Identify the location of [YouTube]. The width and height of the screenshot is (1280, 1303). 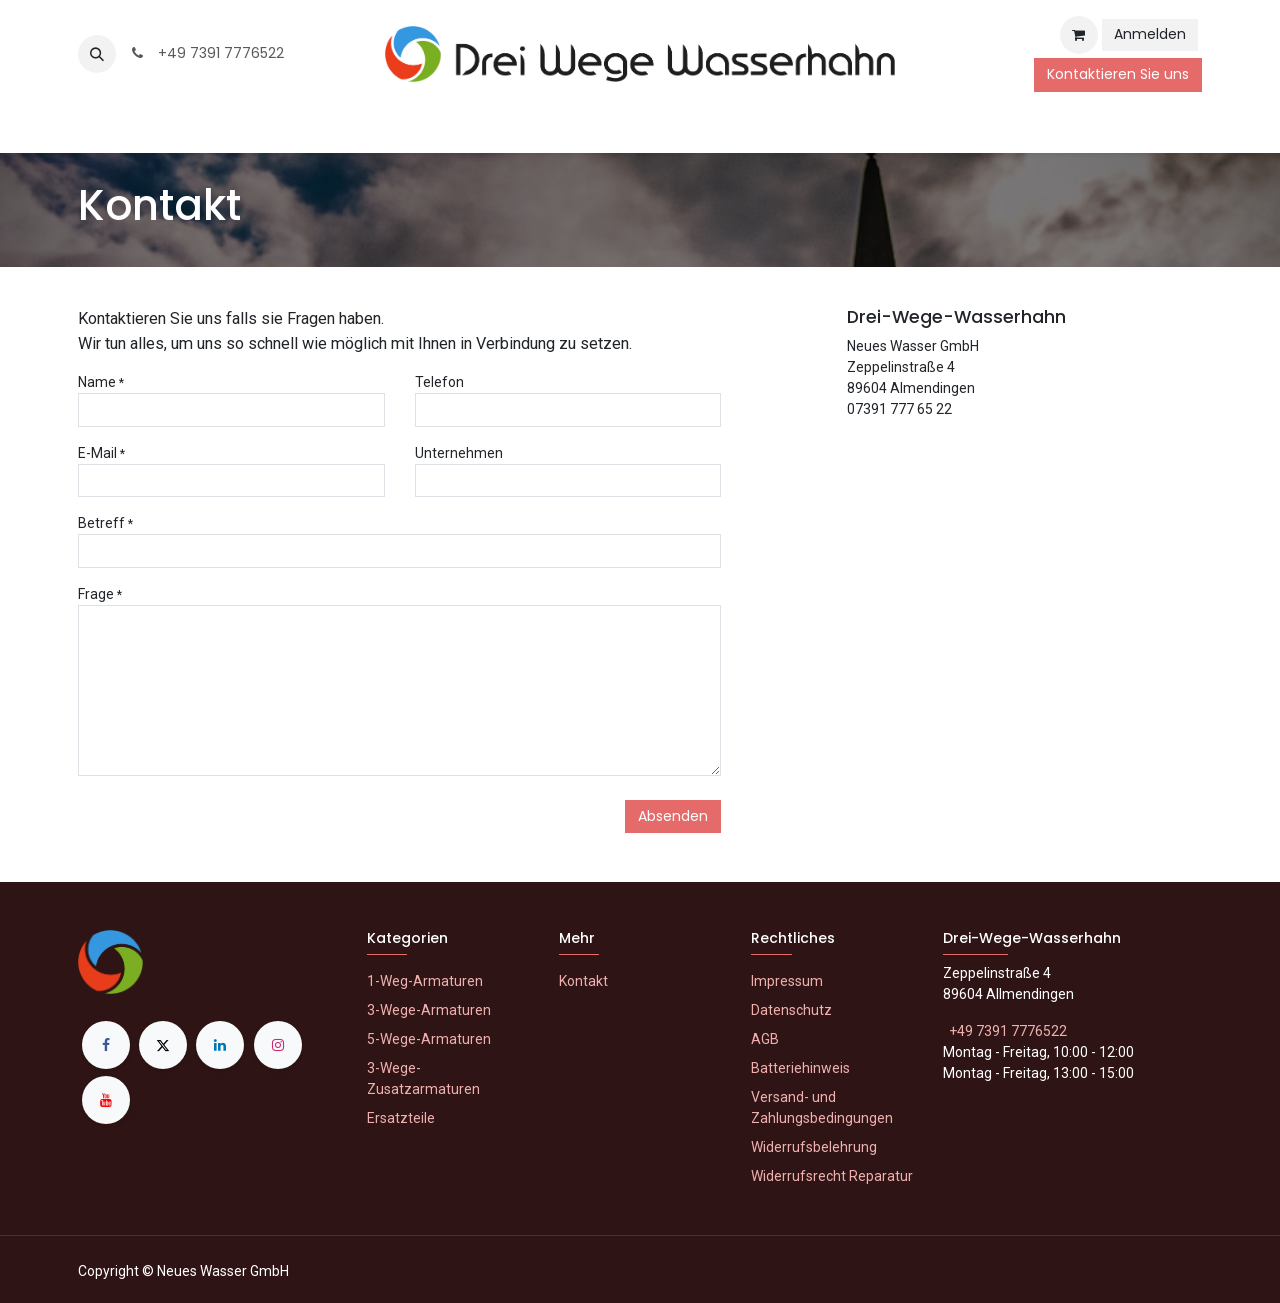
(106, 1100).